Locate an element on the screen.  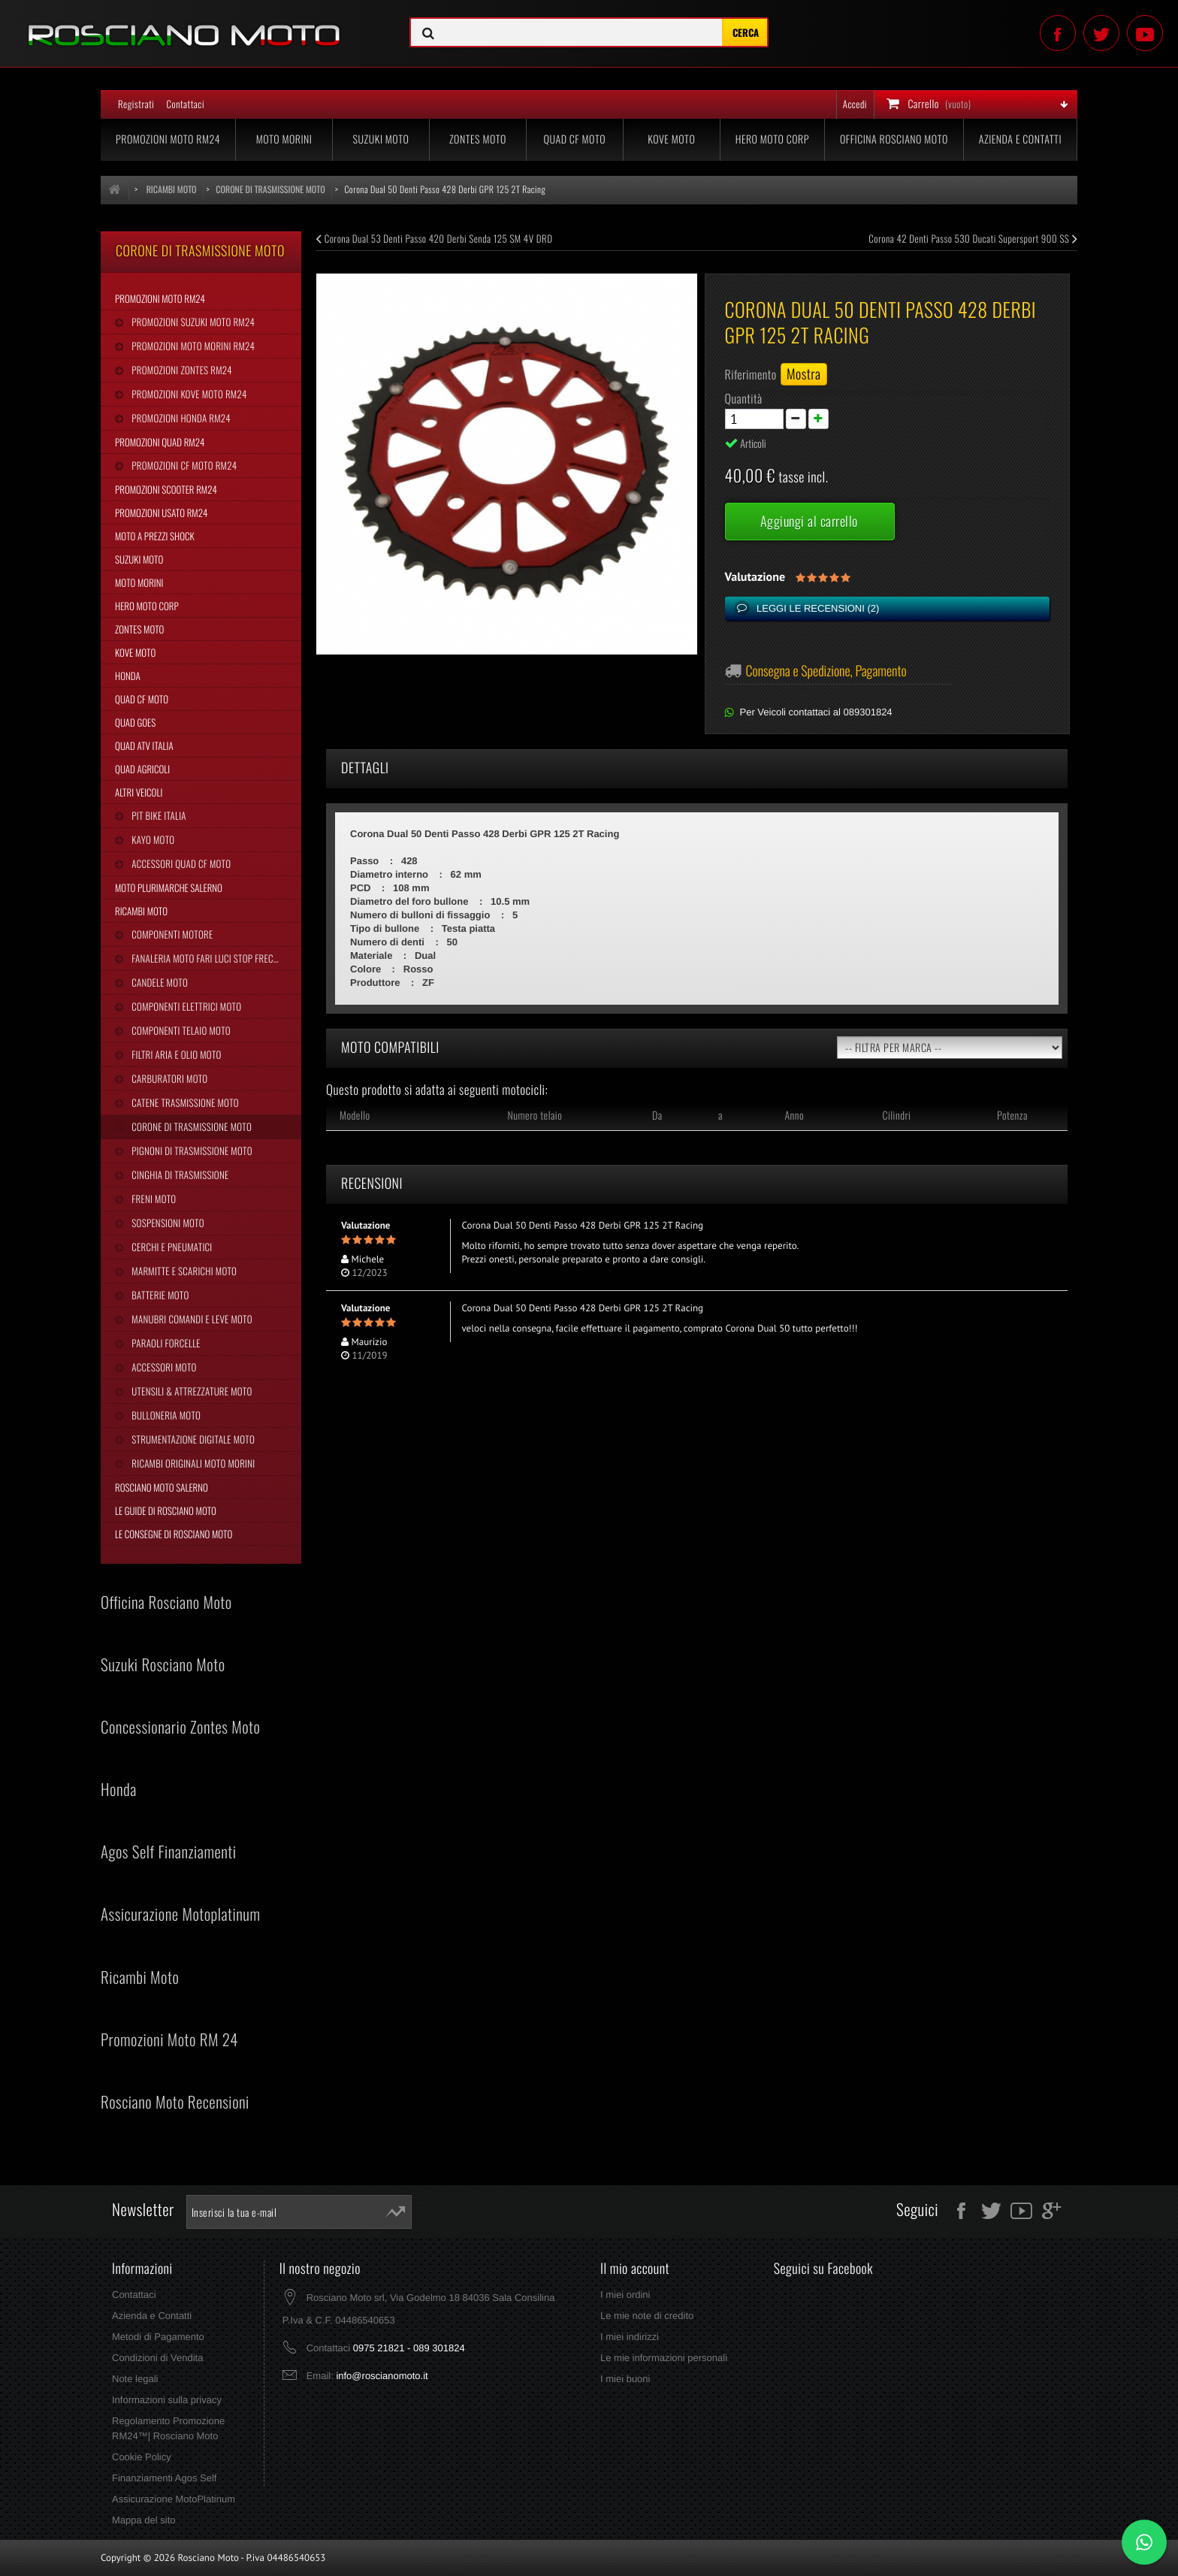
info@roscianomoto.it is located at coordinates (381, 2375).